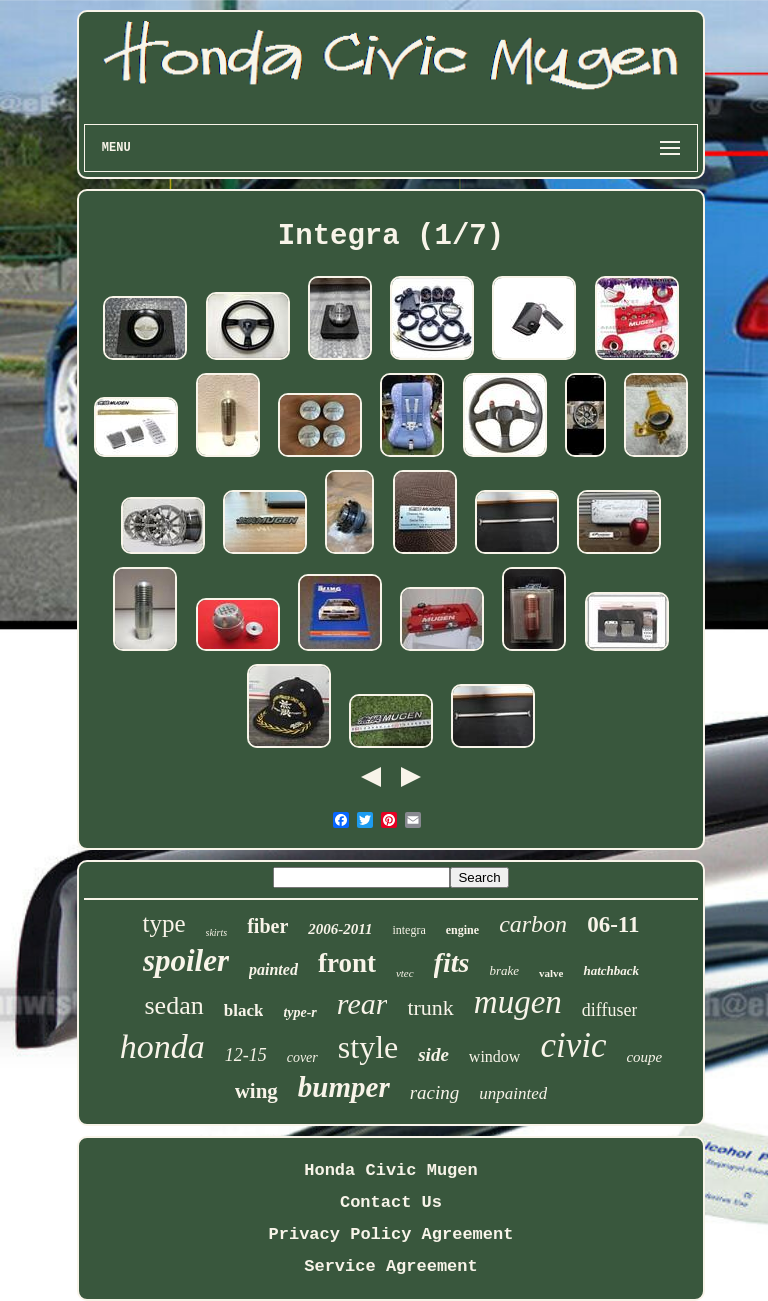 Image resolution: width=768 pixels, height=1301 pixels. Describe the element at coordinates (533, 924) in the screenshot. I see `carbon` at that location.